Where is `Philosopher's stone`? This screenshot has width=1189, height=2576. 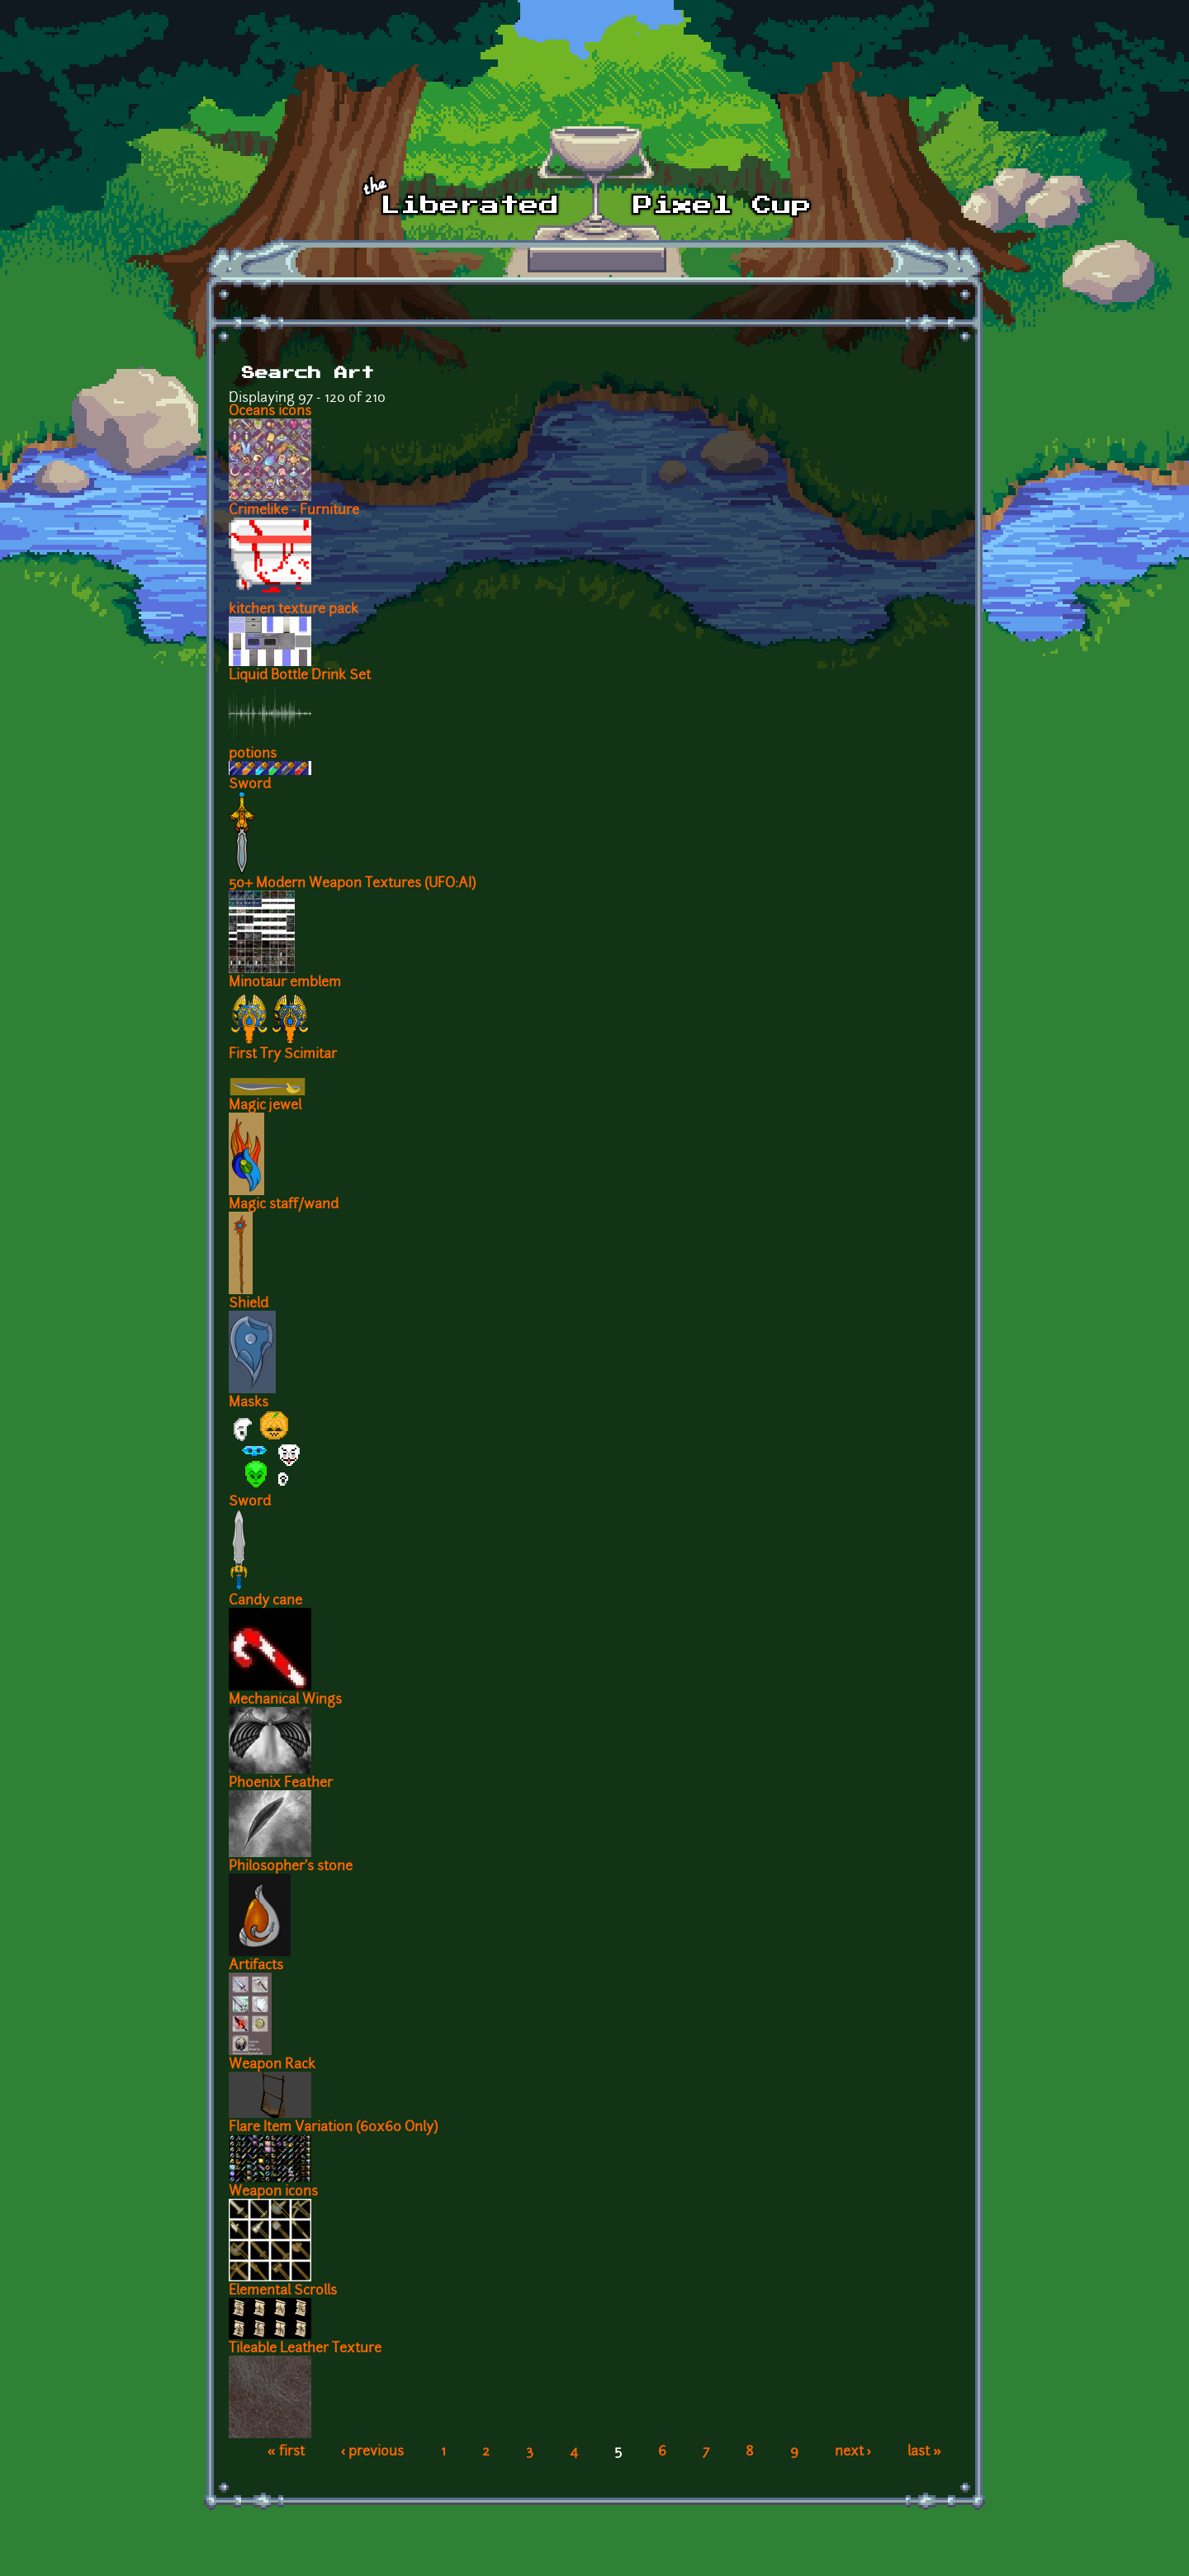
Philosopher's stone is located at coordinates (291, 1867).